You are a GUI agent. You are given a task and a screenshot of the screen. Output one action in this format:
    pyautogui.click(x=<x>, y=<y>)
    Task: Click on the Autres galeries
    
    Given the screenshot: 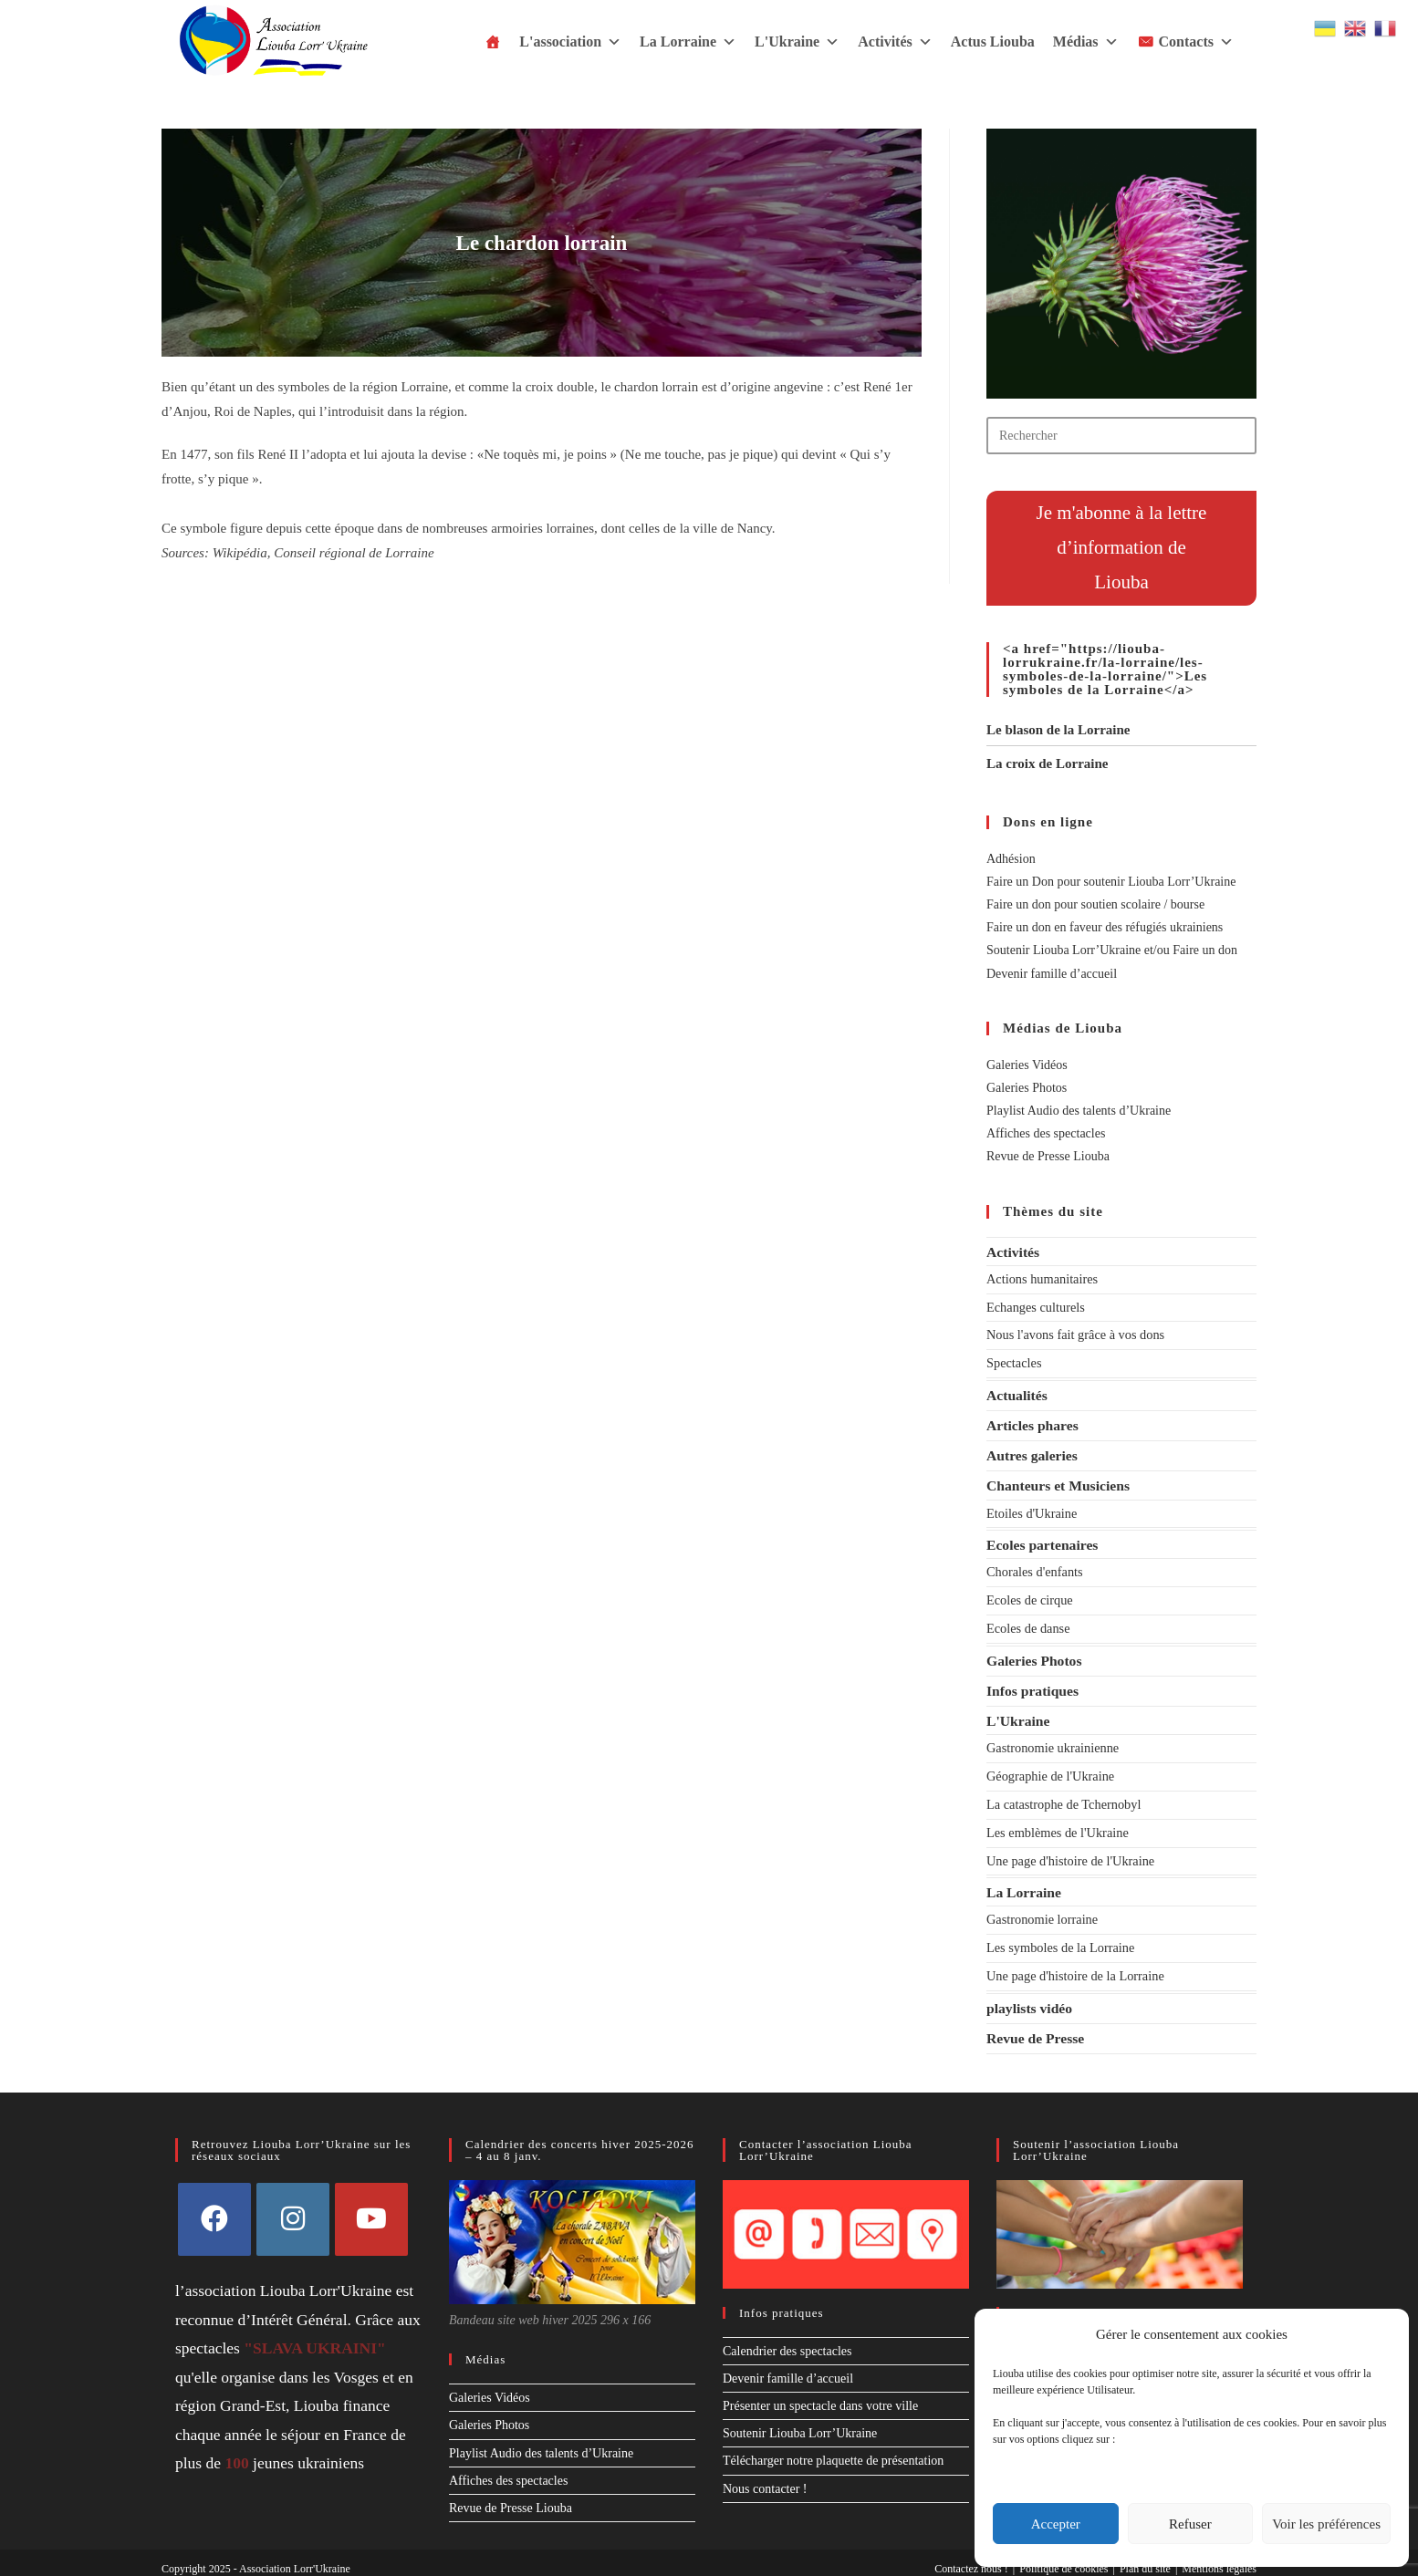 What is the action you would take?
    pyautogui.click(x=1031, y=1452)
    